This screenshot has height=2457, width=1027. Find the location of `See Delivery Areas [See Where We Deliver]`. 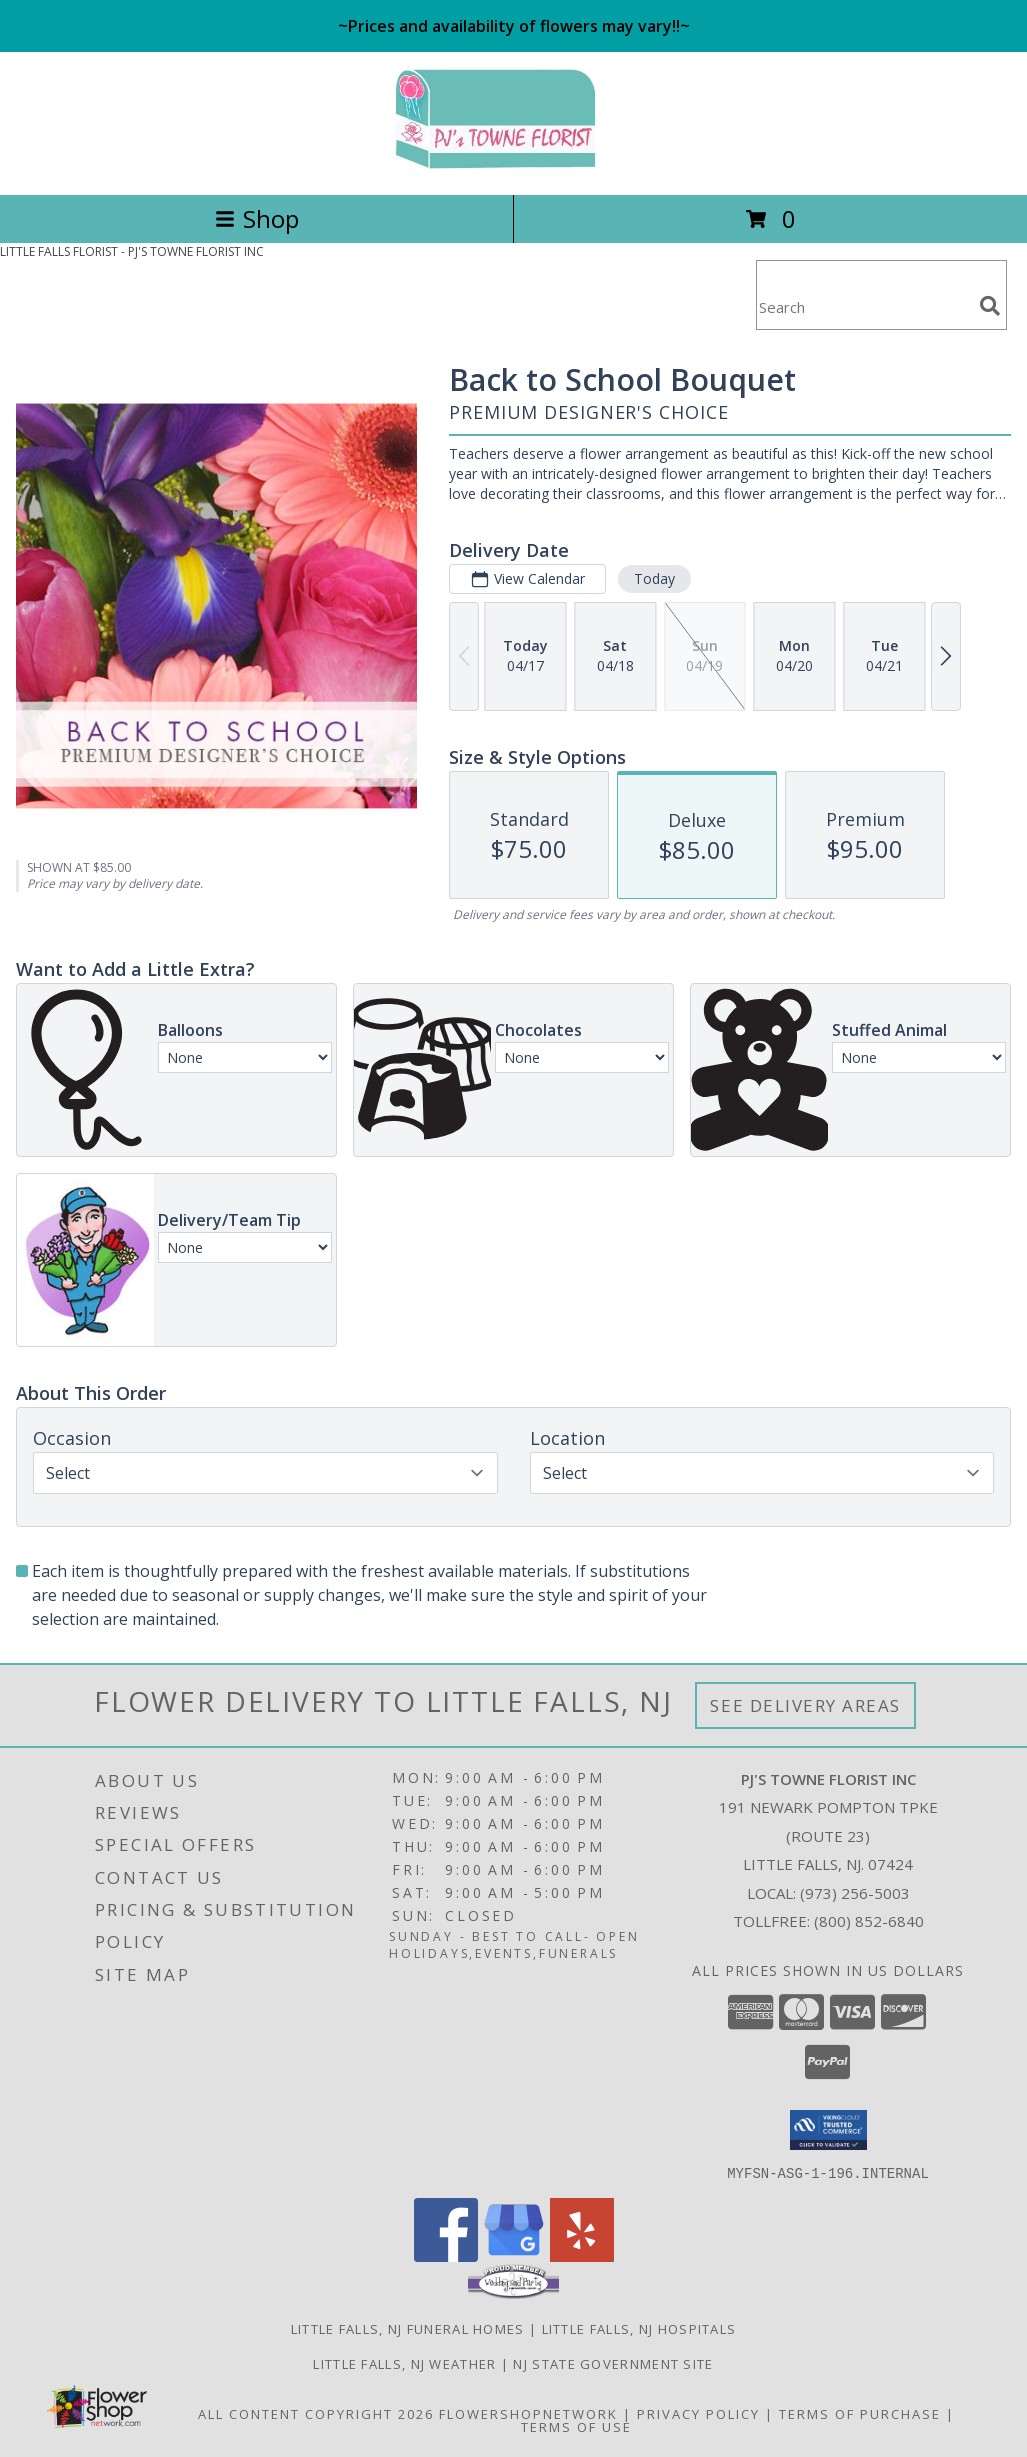

See Delivery Areas [See Where We Deliver] is located at coordinates (805, 1705).